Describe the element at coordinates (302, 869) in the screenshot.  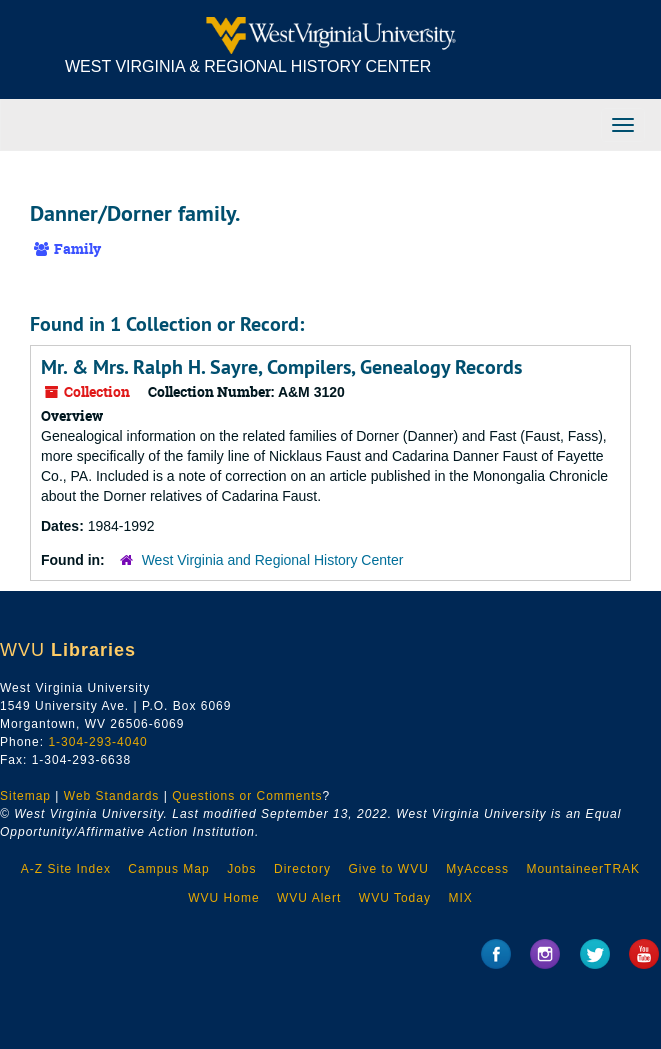
I see `Directory` at that location.